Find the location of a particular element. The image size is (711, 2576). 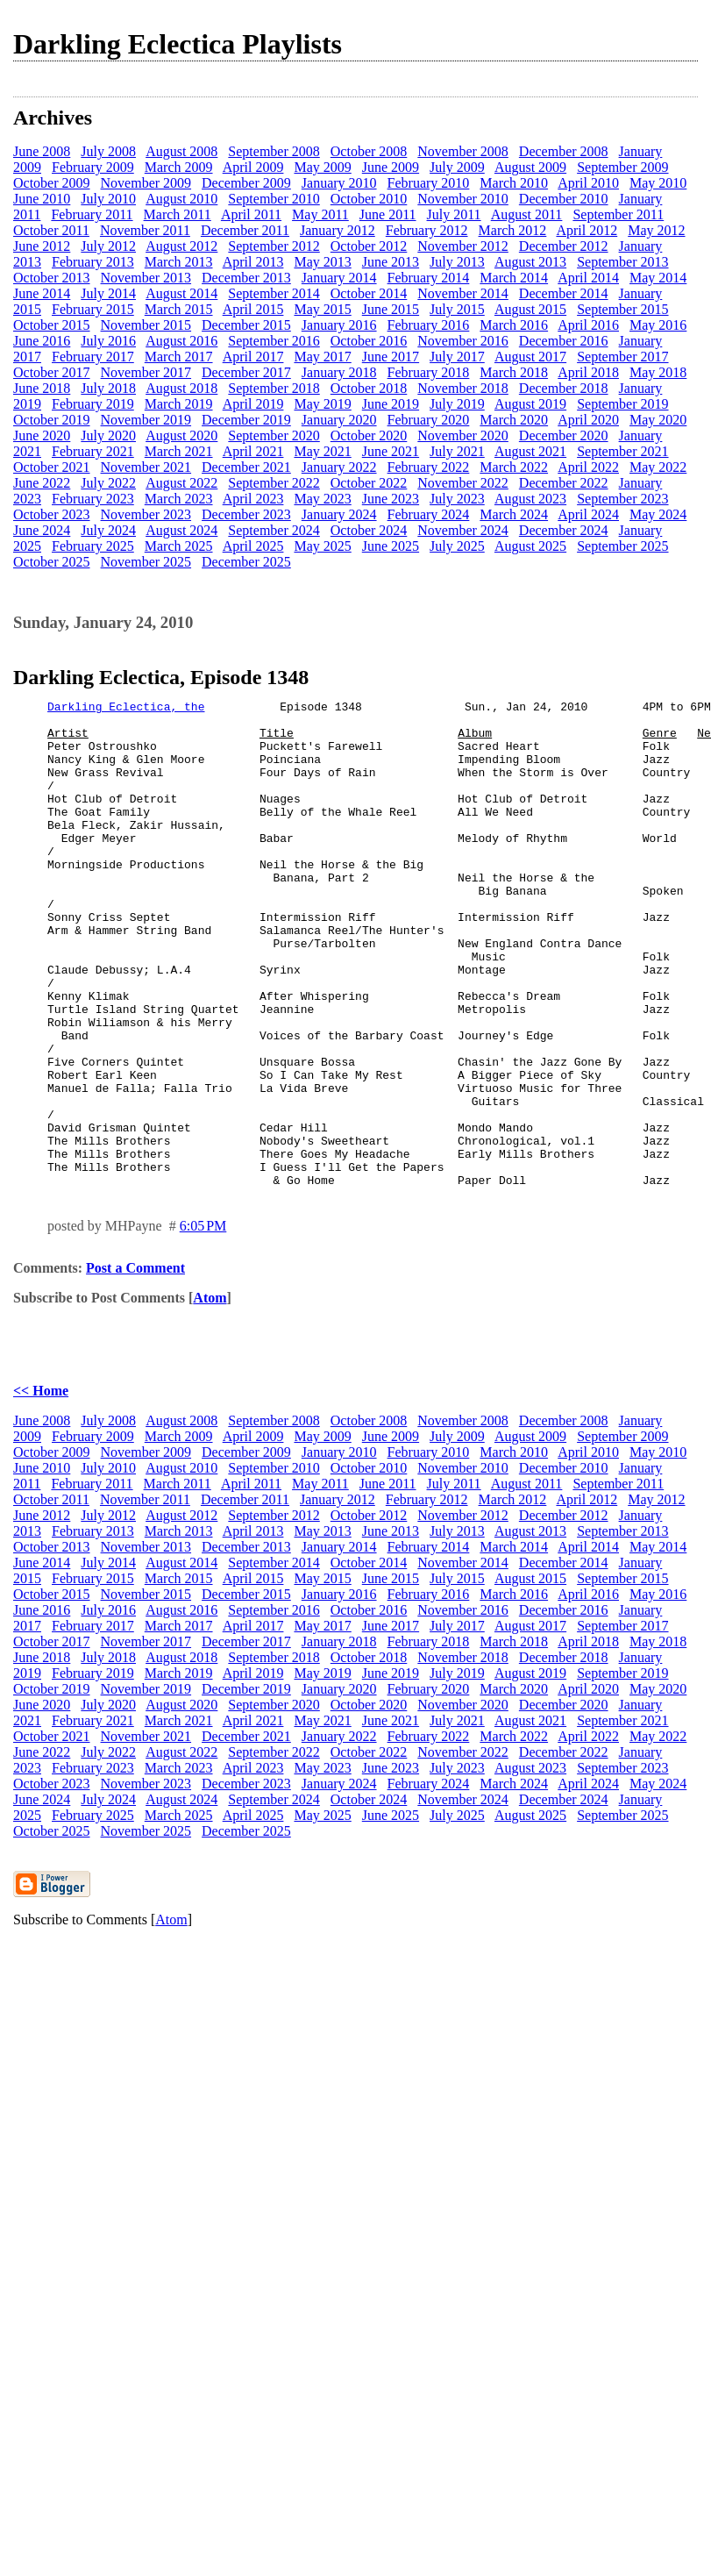

September 2020 is located at coordinates (273, 435).